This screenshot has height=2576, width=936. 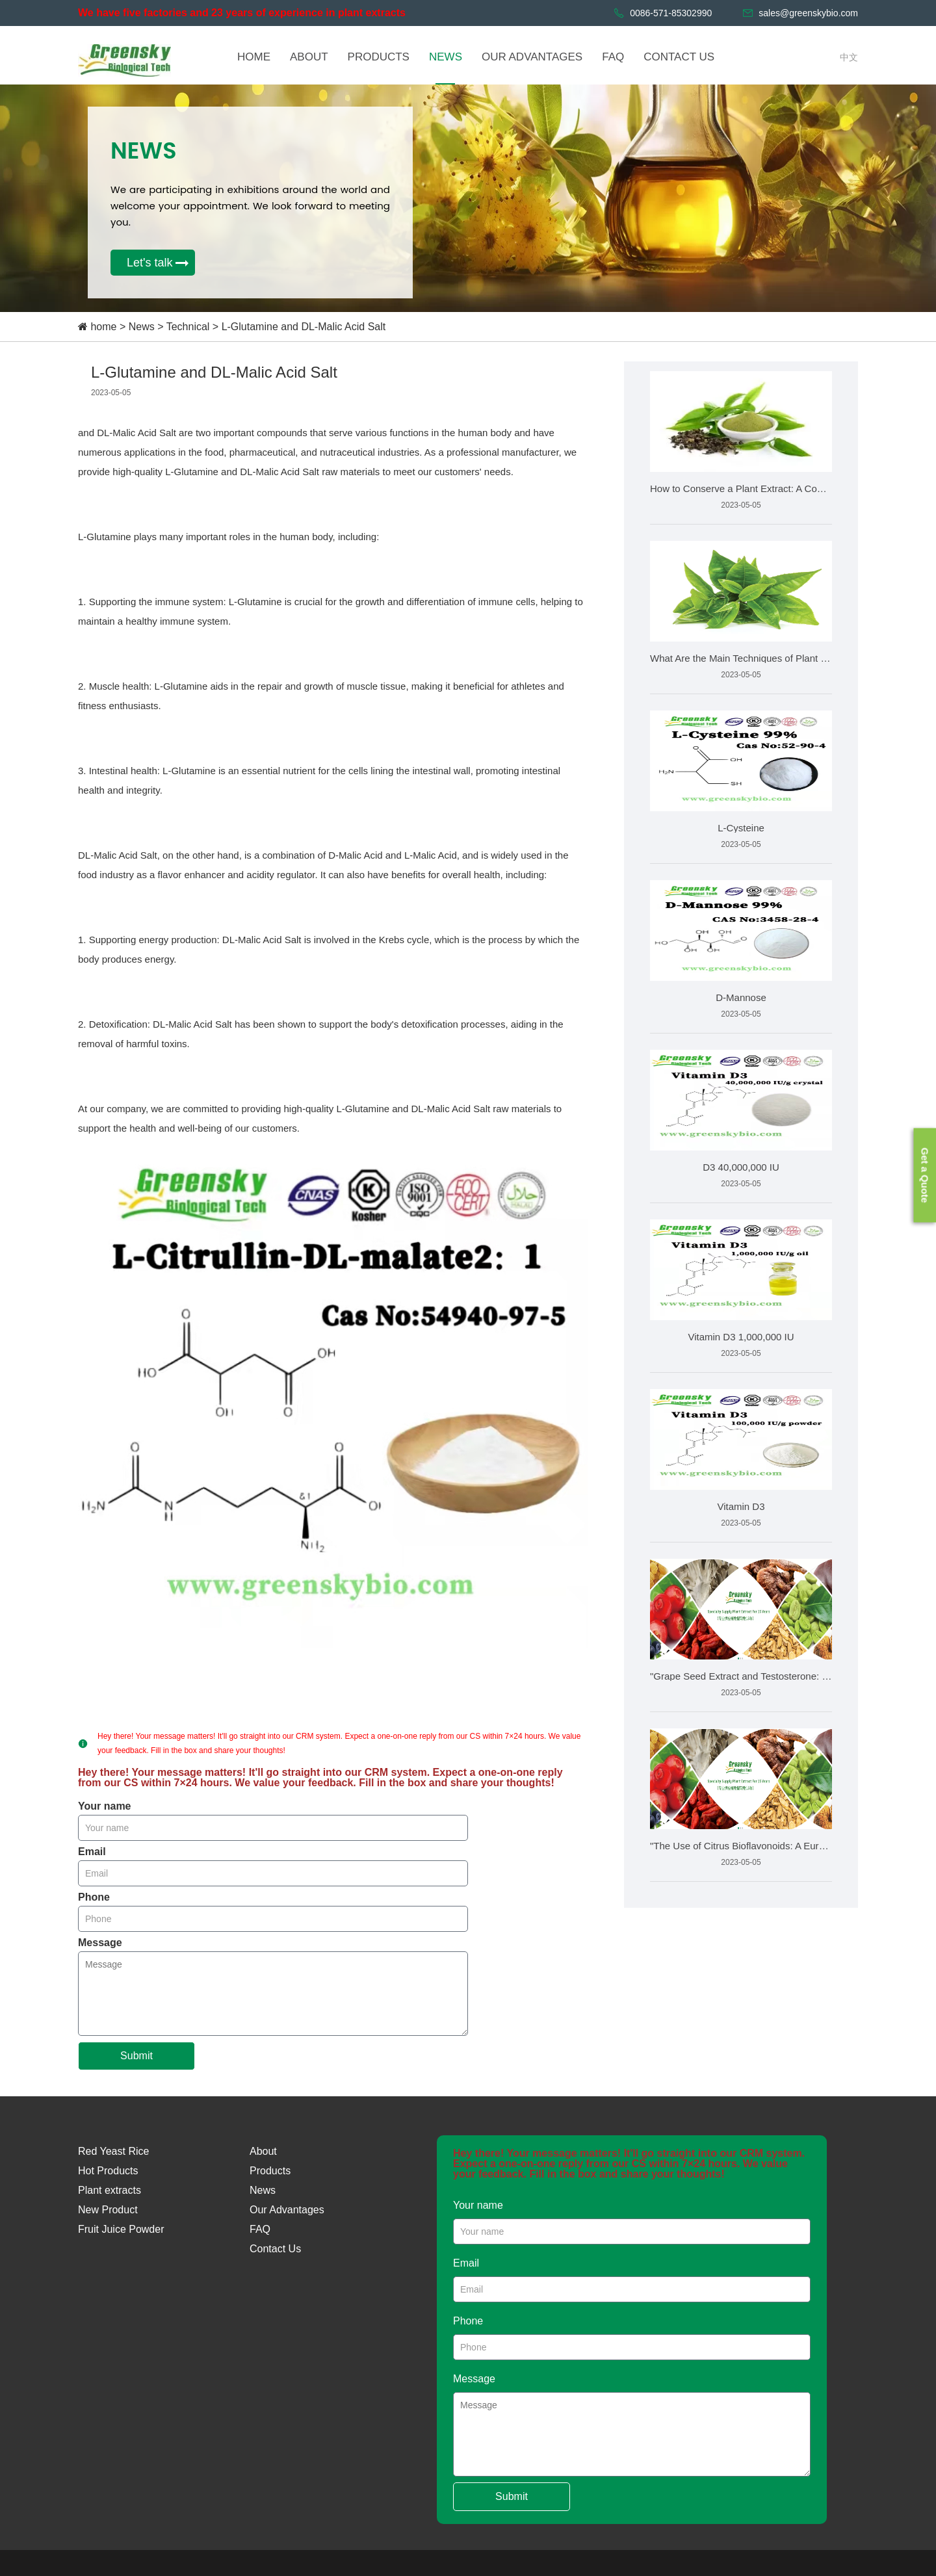 I want to click on home, so click(x=103, y=326).